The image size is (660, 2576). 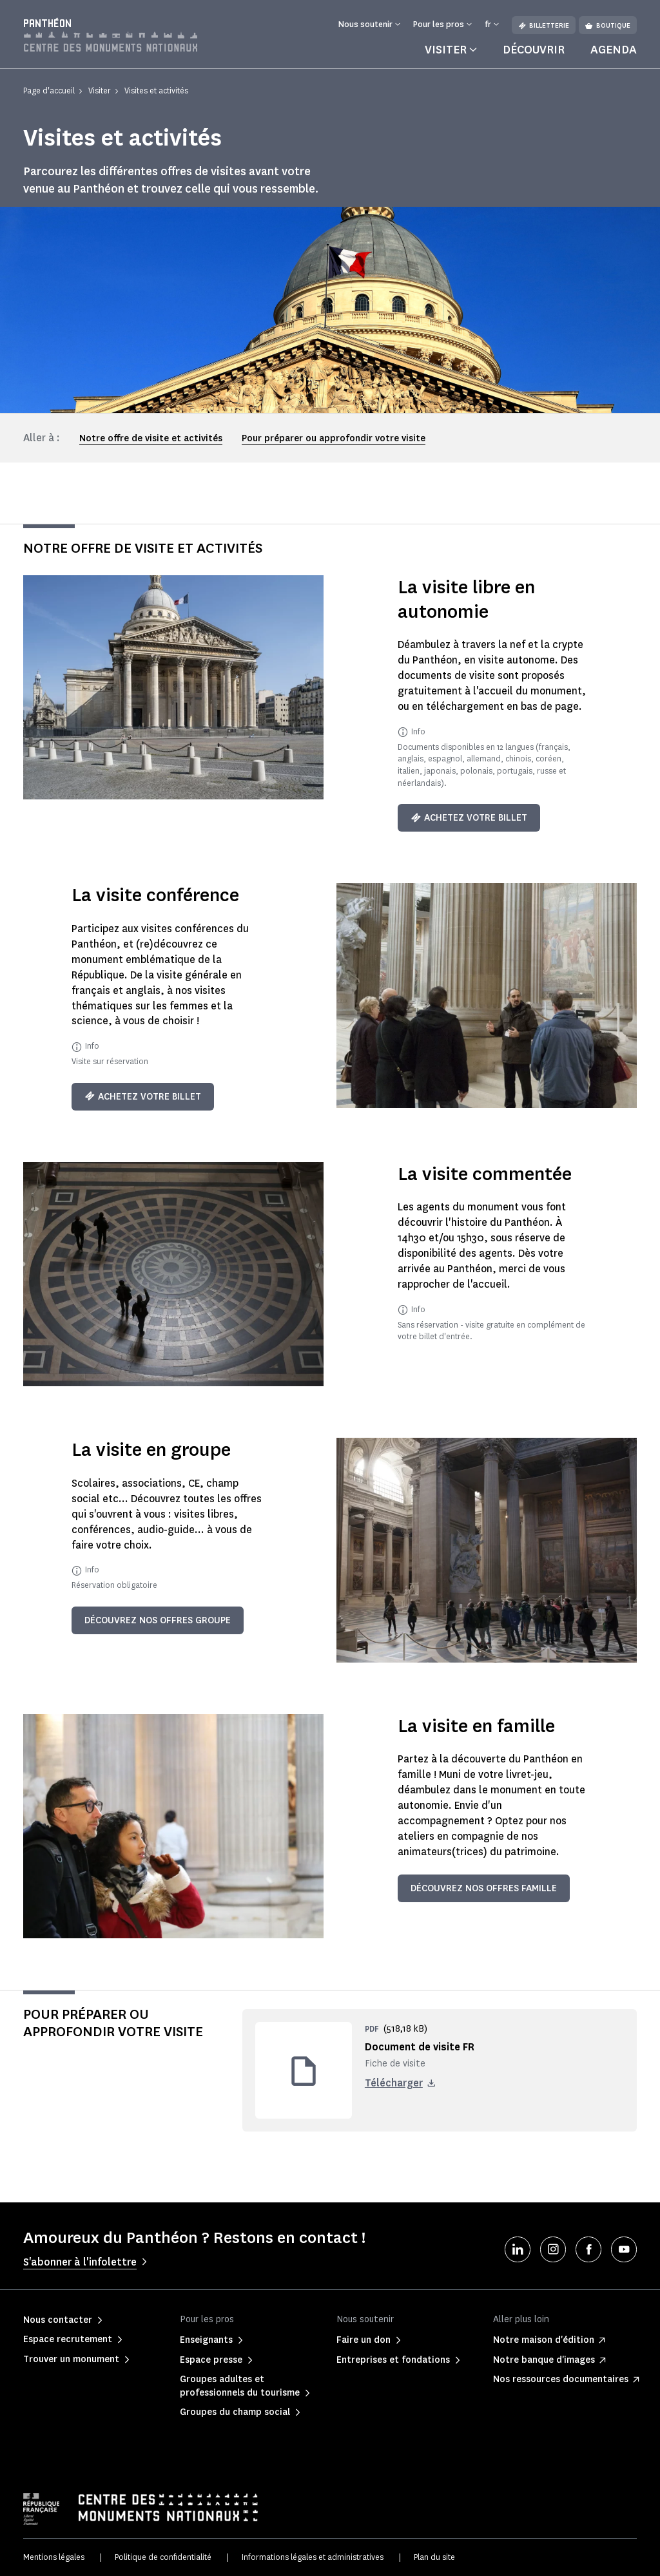 I want to click on Découvrez nos offres groupe, so click(x=157, y=1620).